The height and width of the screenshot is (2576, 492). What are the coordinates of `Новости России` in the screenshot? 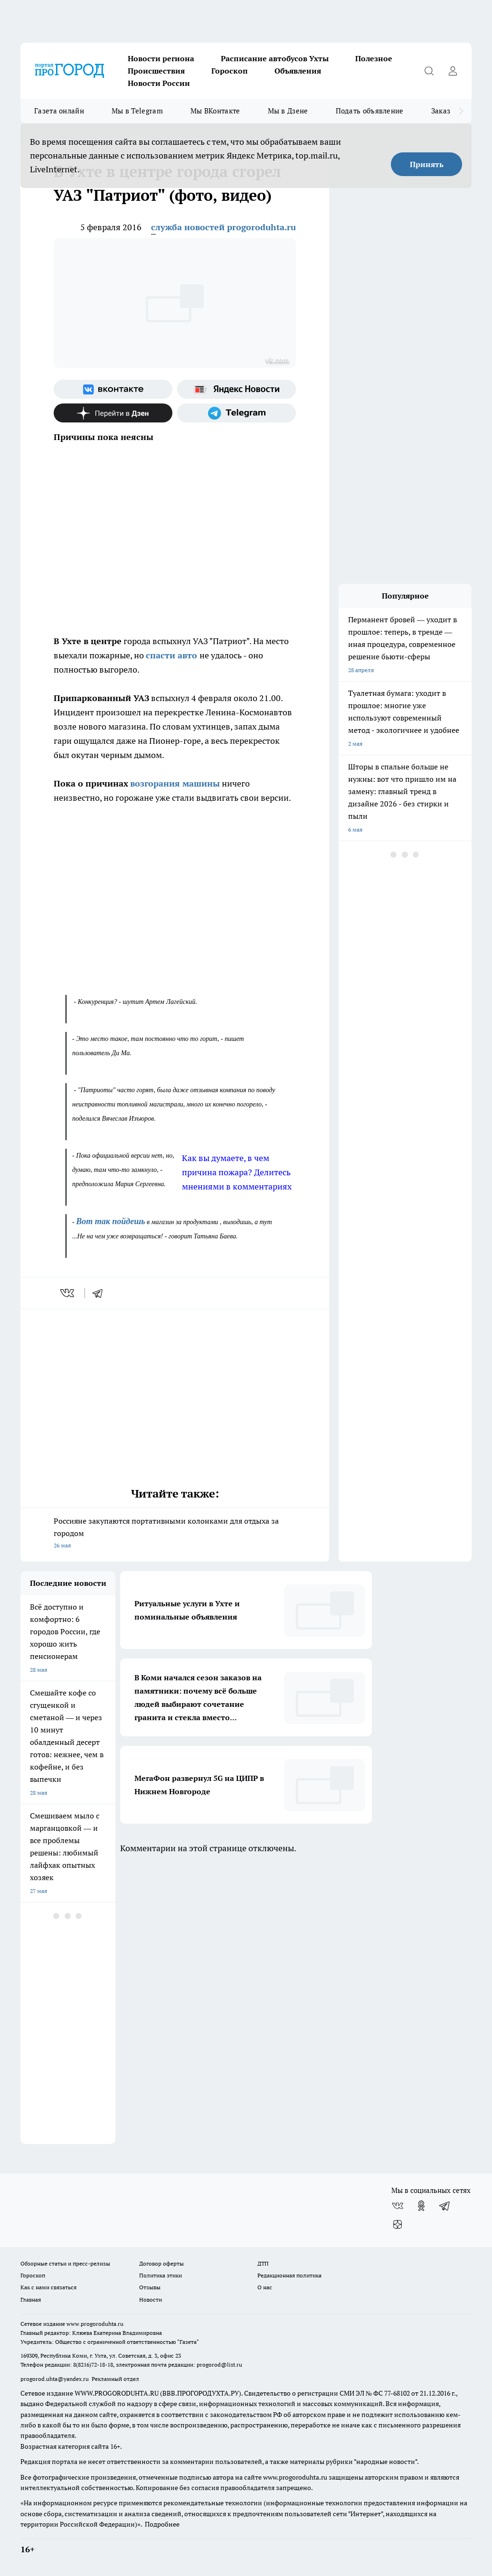 It's located at (159, 83).